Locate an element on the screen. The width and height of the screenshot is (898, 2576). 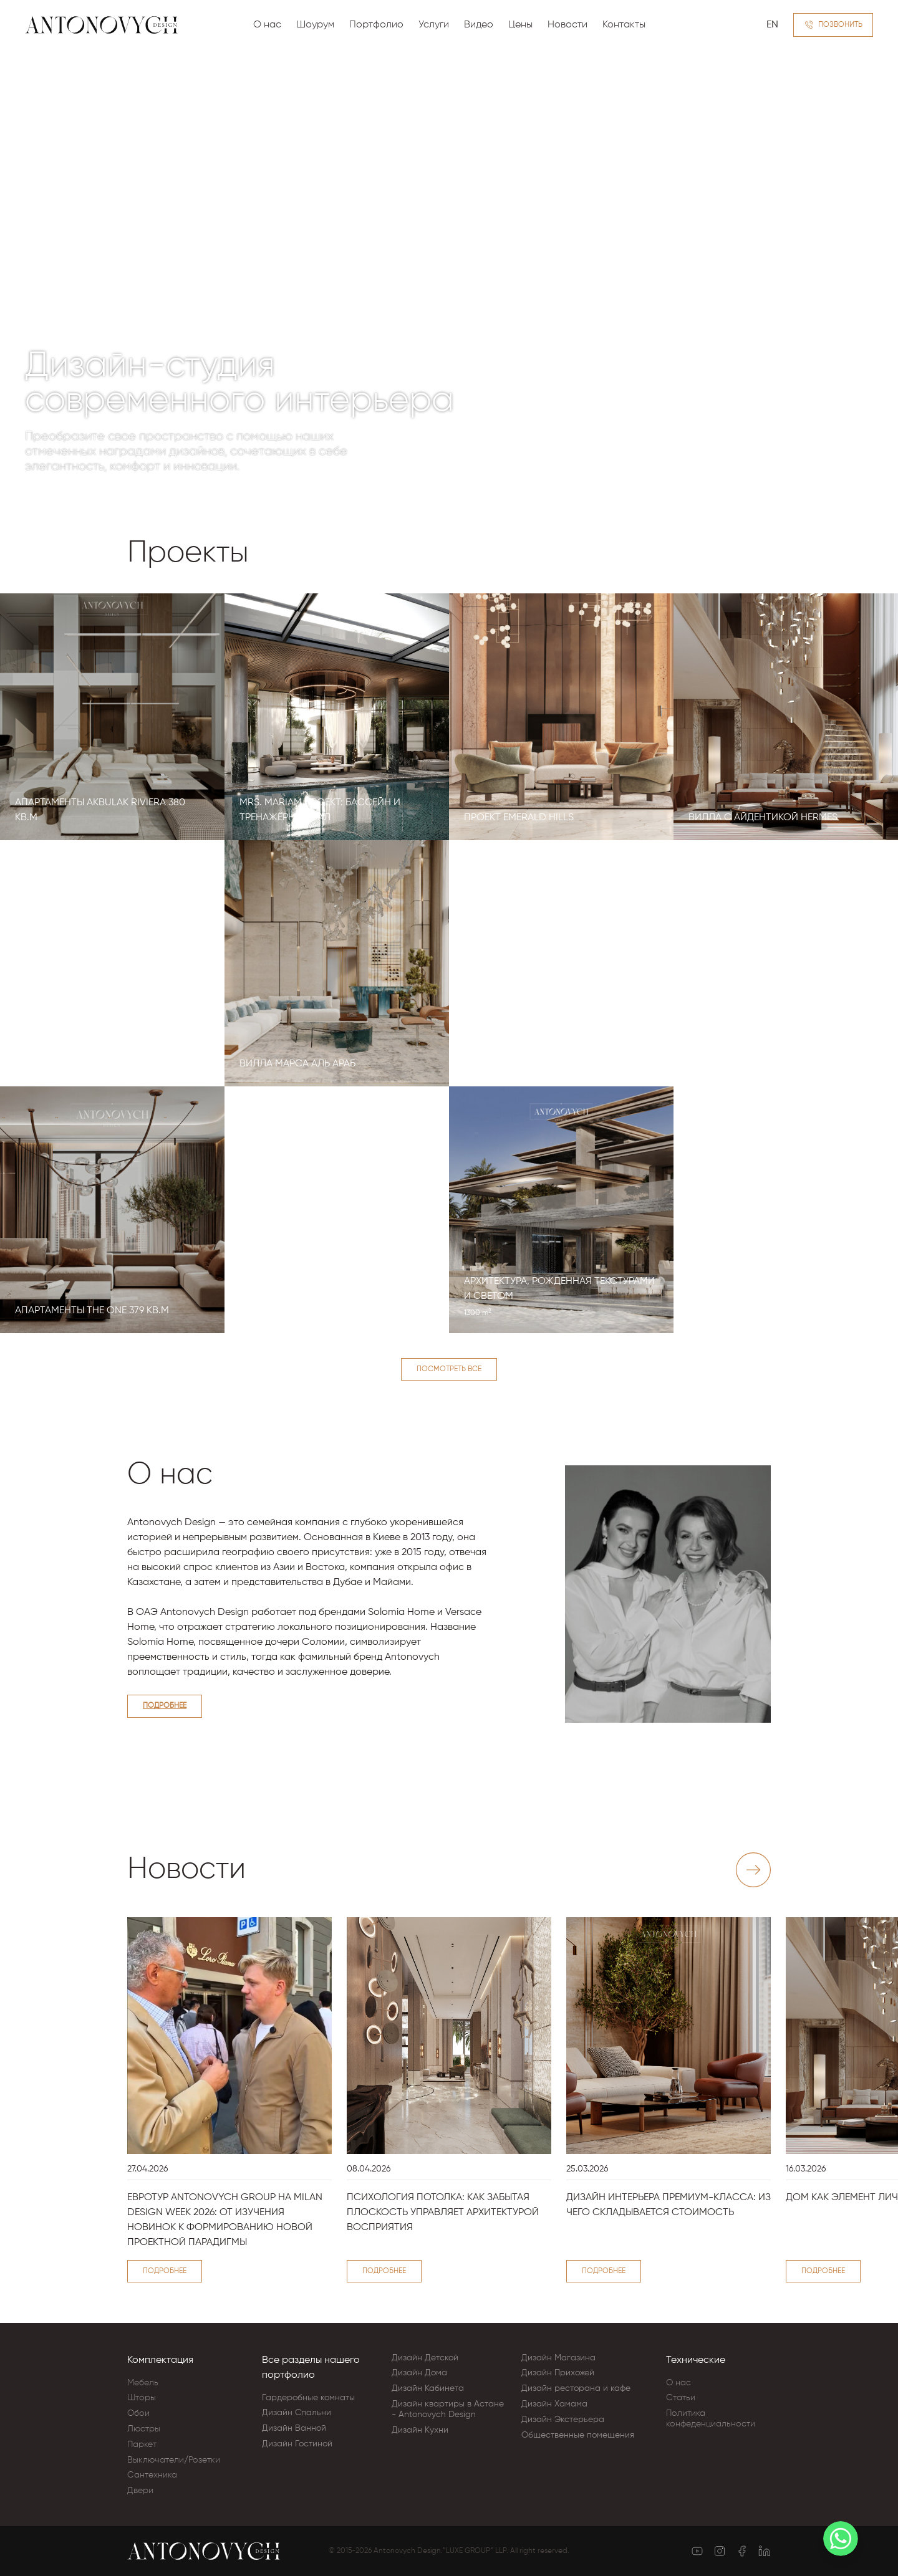
Подробнее is located at coordinates (164, 1706).